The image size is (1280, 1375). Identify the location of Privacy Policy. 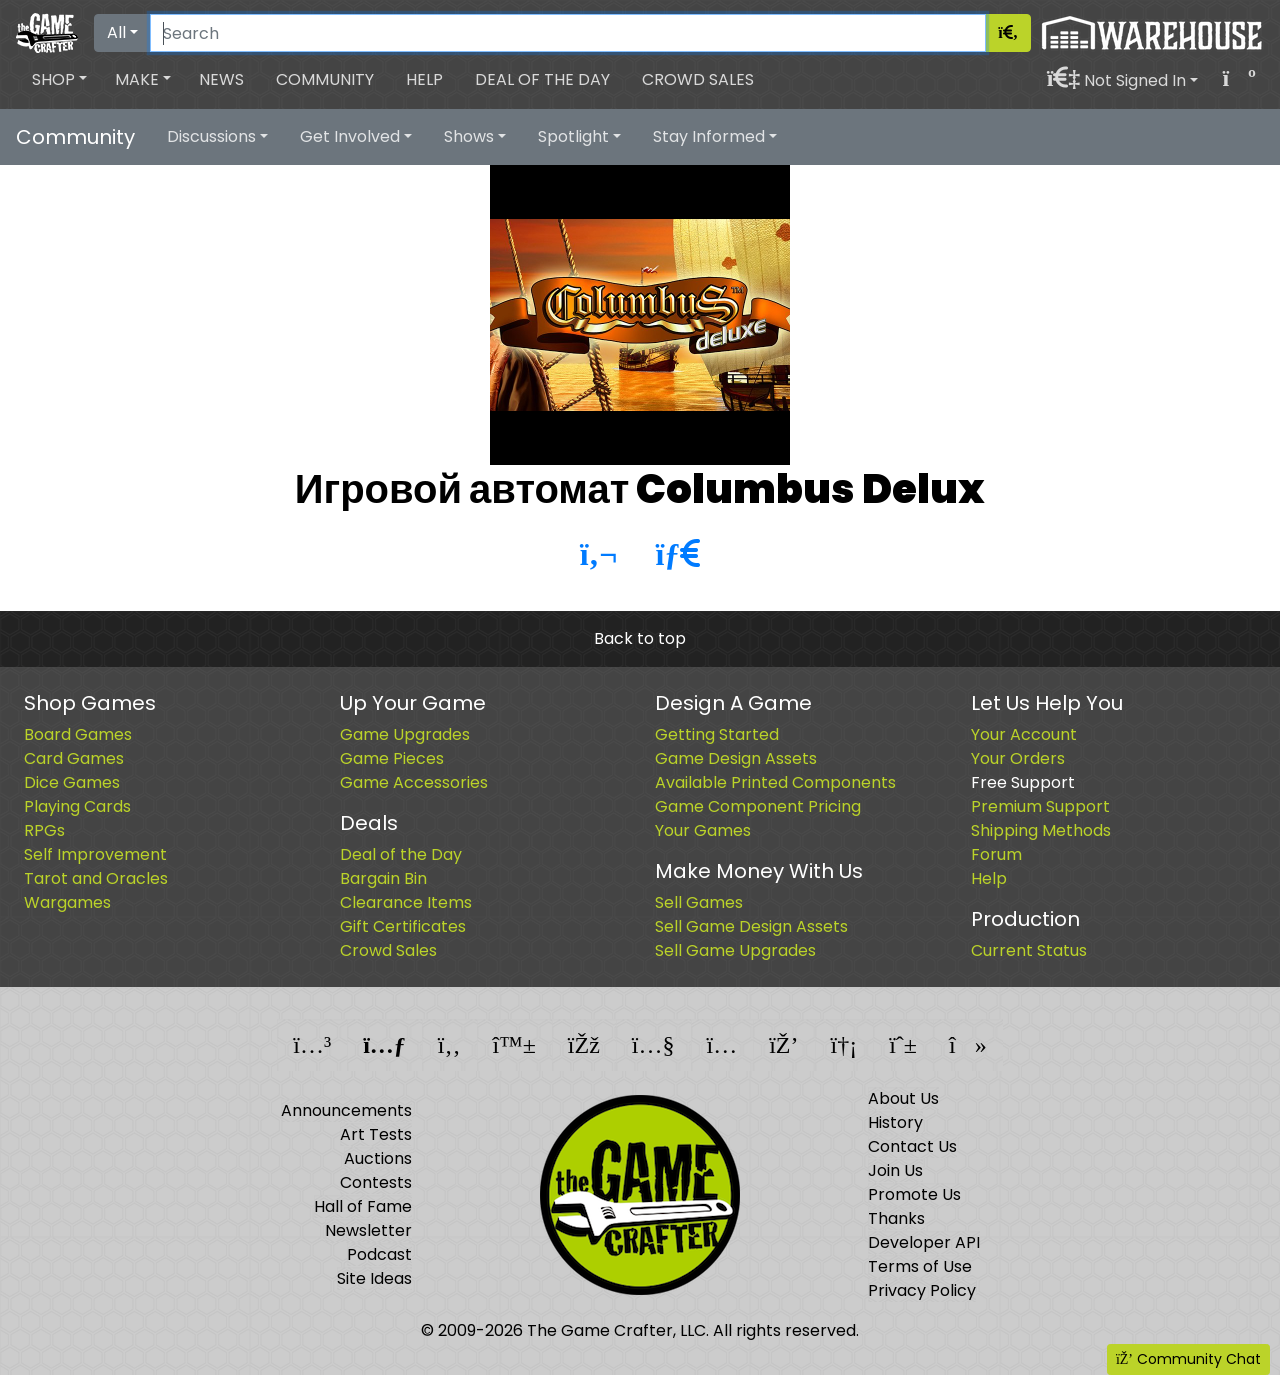
(922, 1290).